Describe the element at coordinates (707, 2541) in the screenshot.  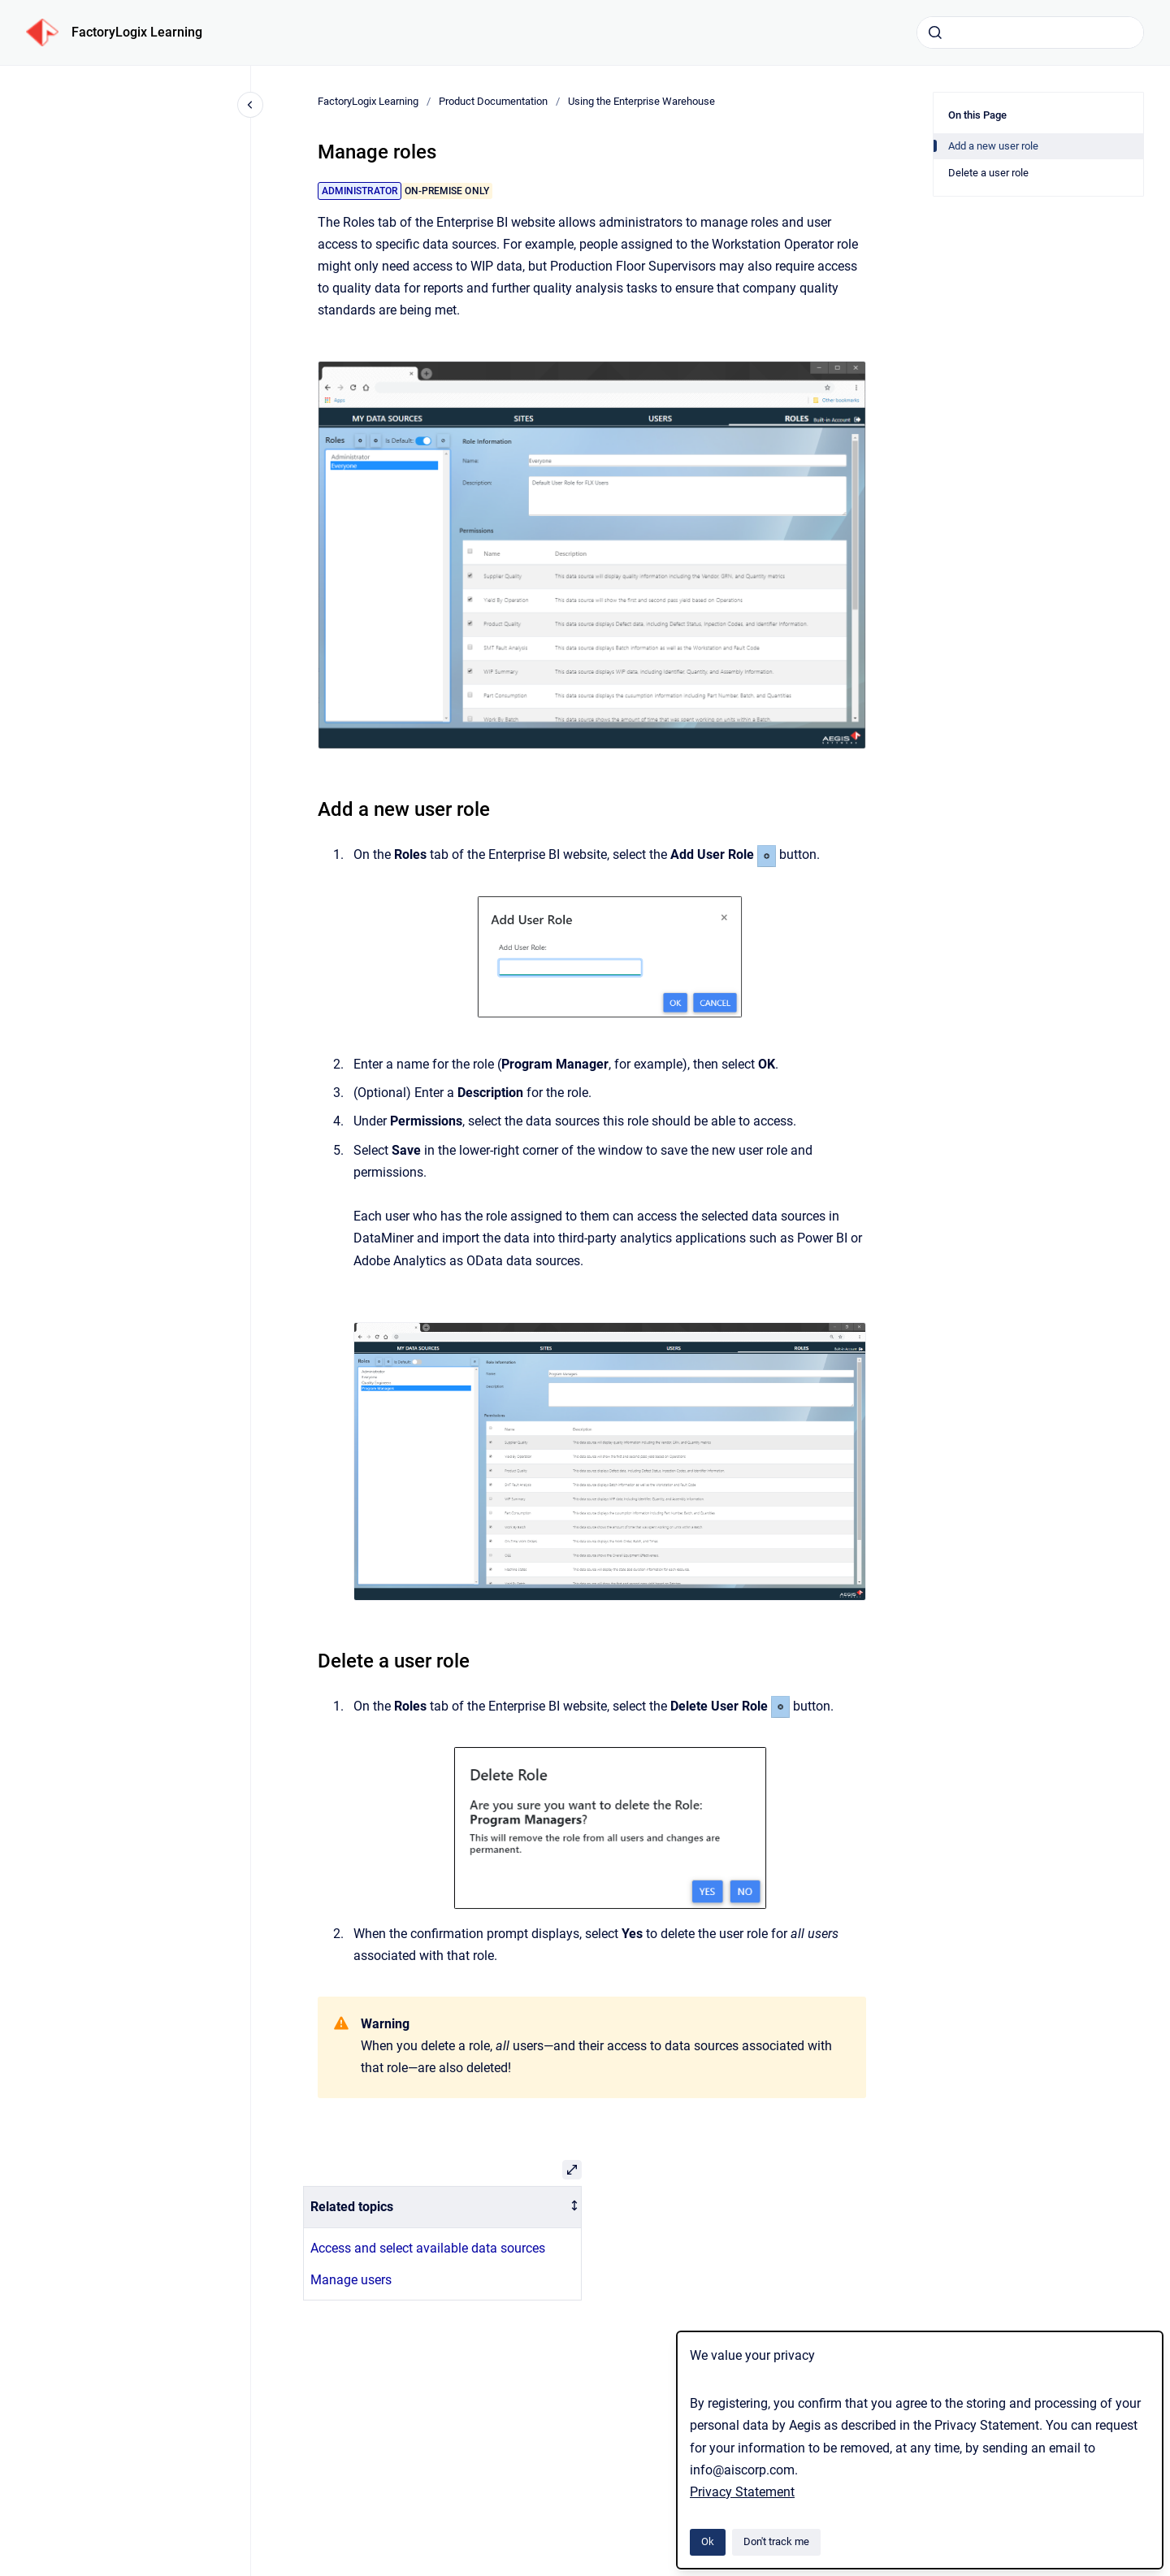
I see `Ok` at that location.